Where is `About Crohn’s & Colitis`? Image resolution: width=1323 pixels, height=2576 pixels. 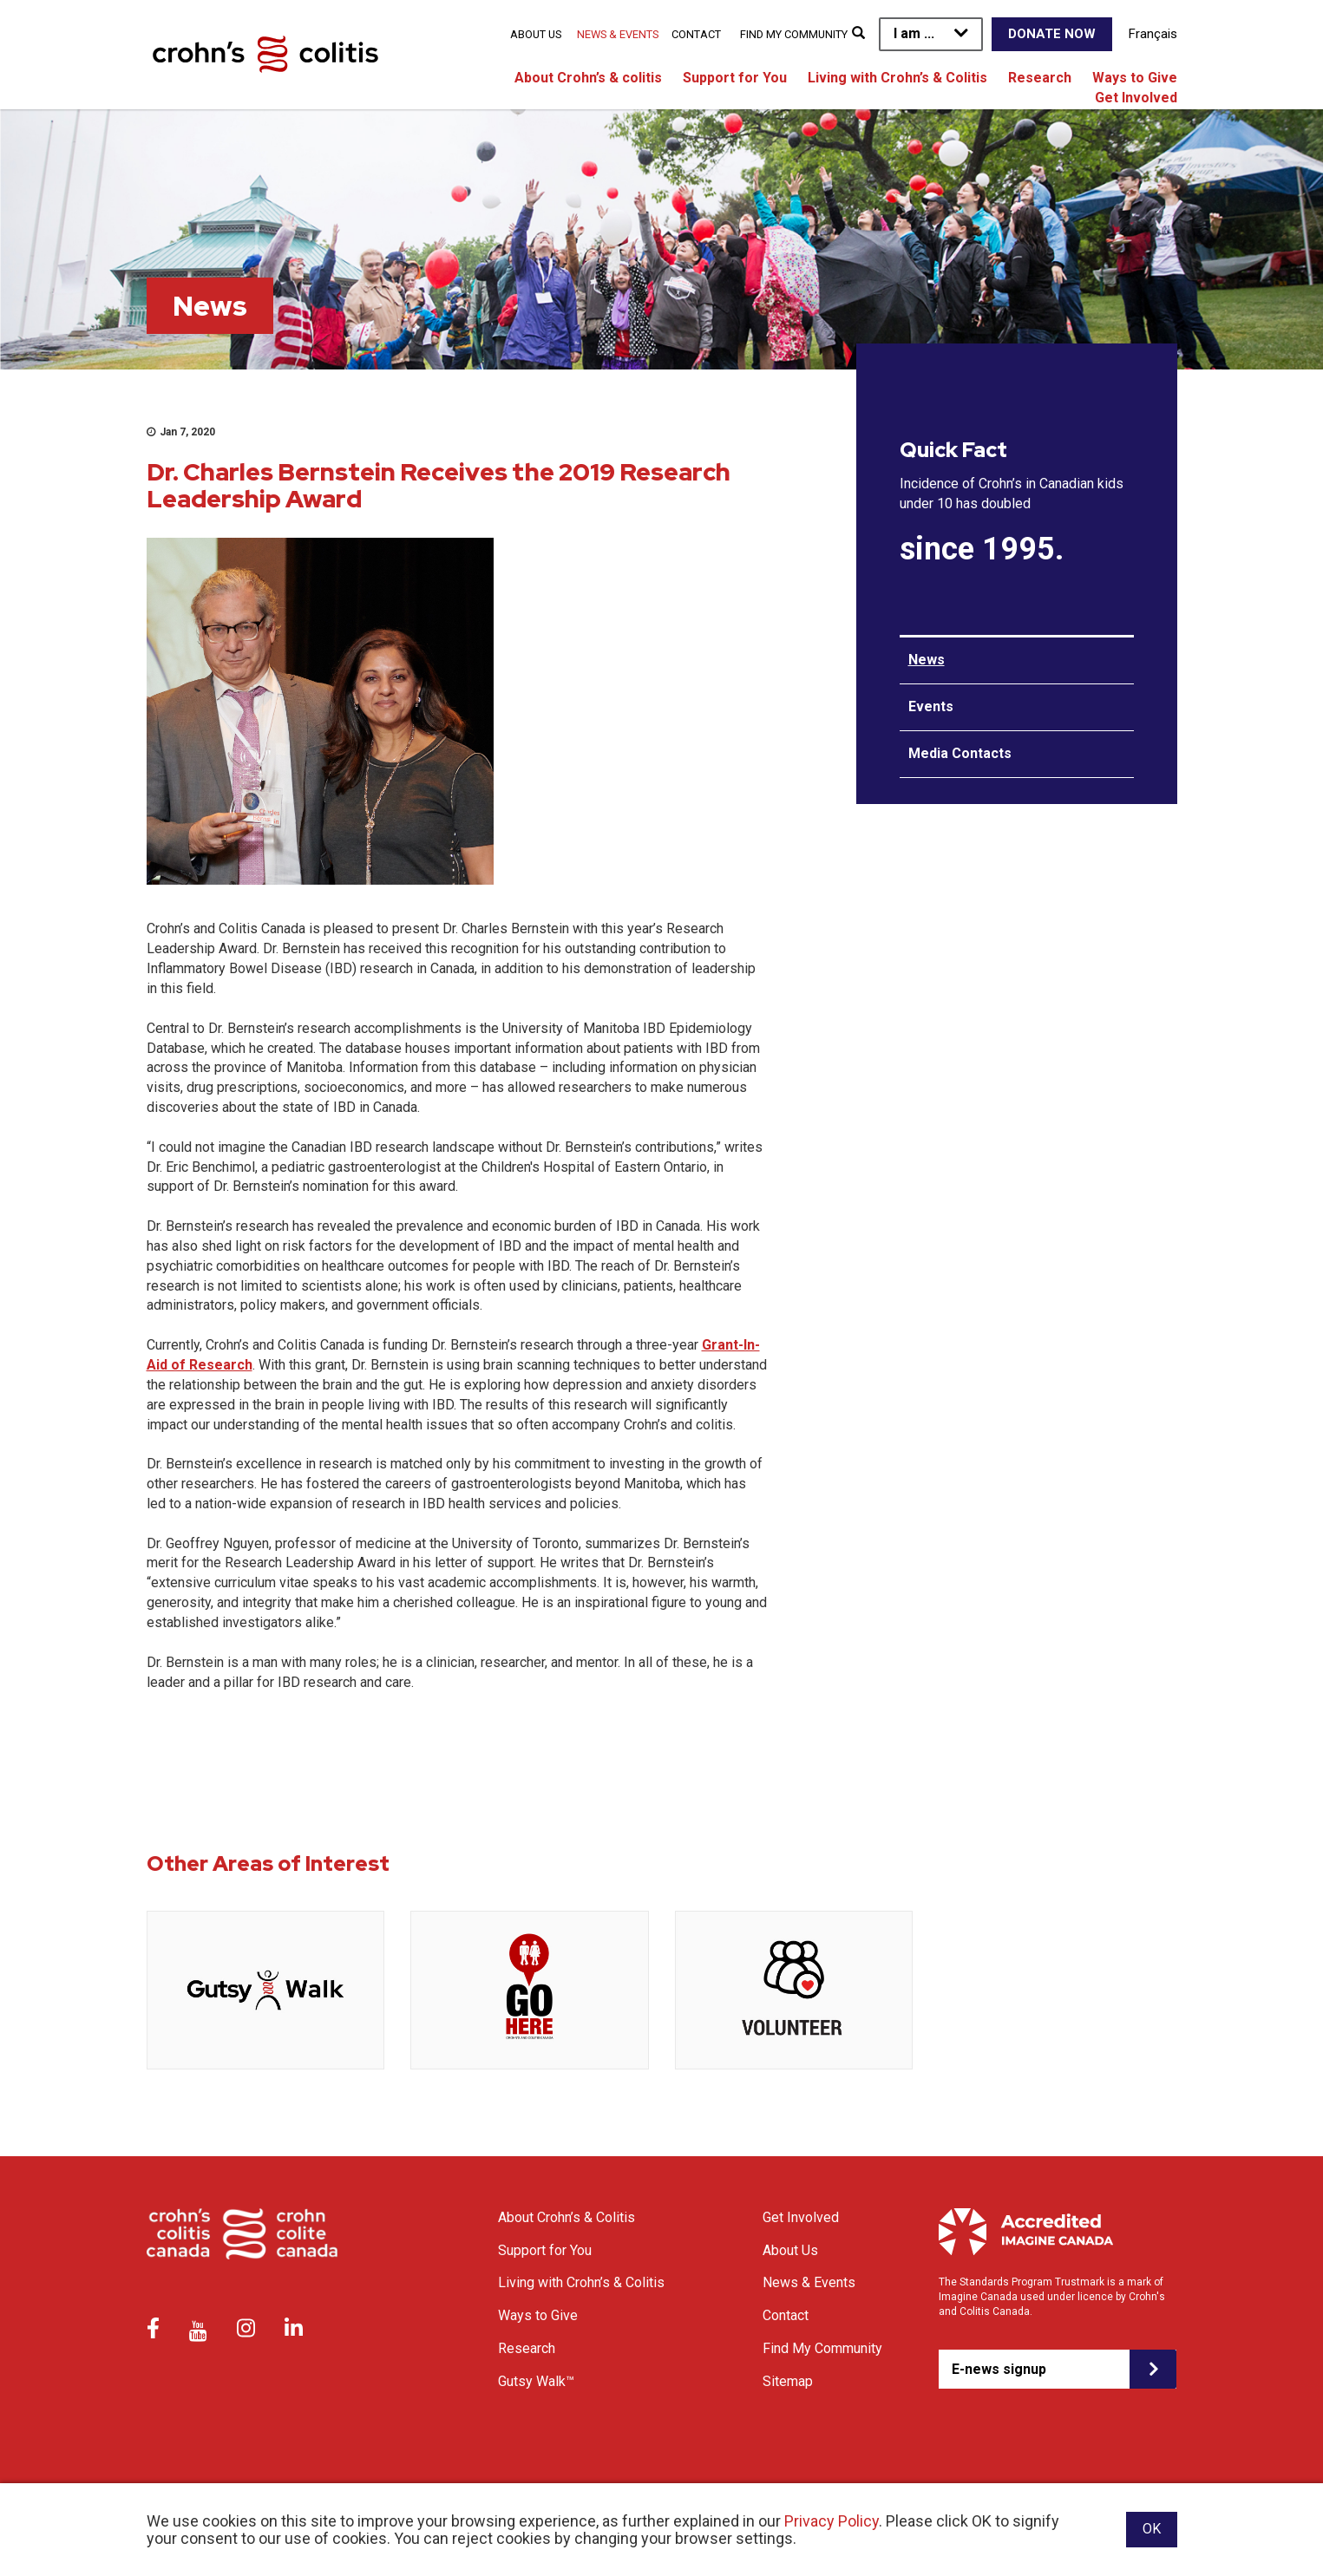
About Crohn’s & Colitis is located at coordinates (566, 2217).